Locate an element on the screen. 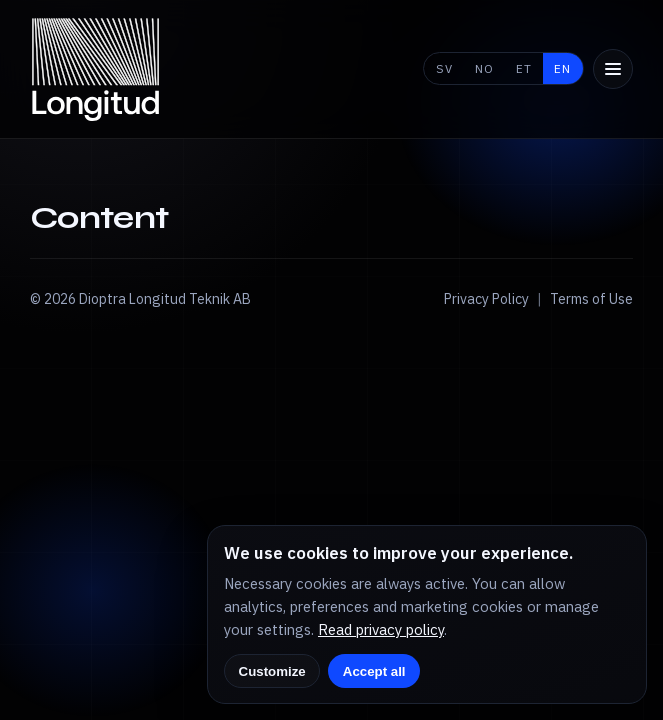 The height and width of the screenshot is (720, 663). EN is located at coordinates (562, 68).